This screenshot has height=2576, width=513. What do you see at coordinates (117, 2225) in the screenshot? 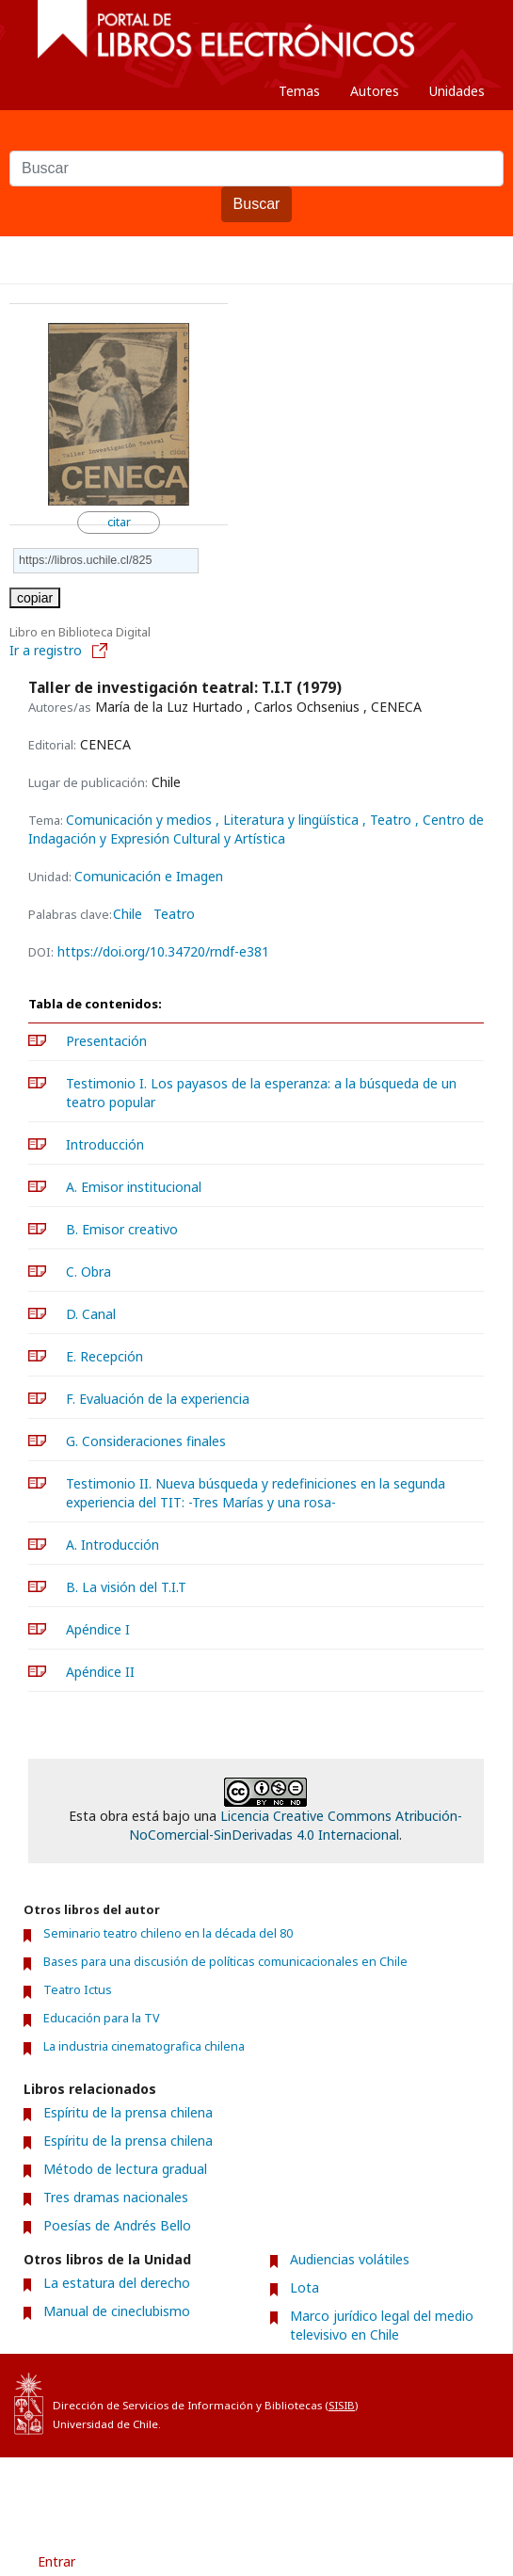
I see `Poesías de Andrés Bello` at bounding box center [117, 2225].